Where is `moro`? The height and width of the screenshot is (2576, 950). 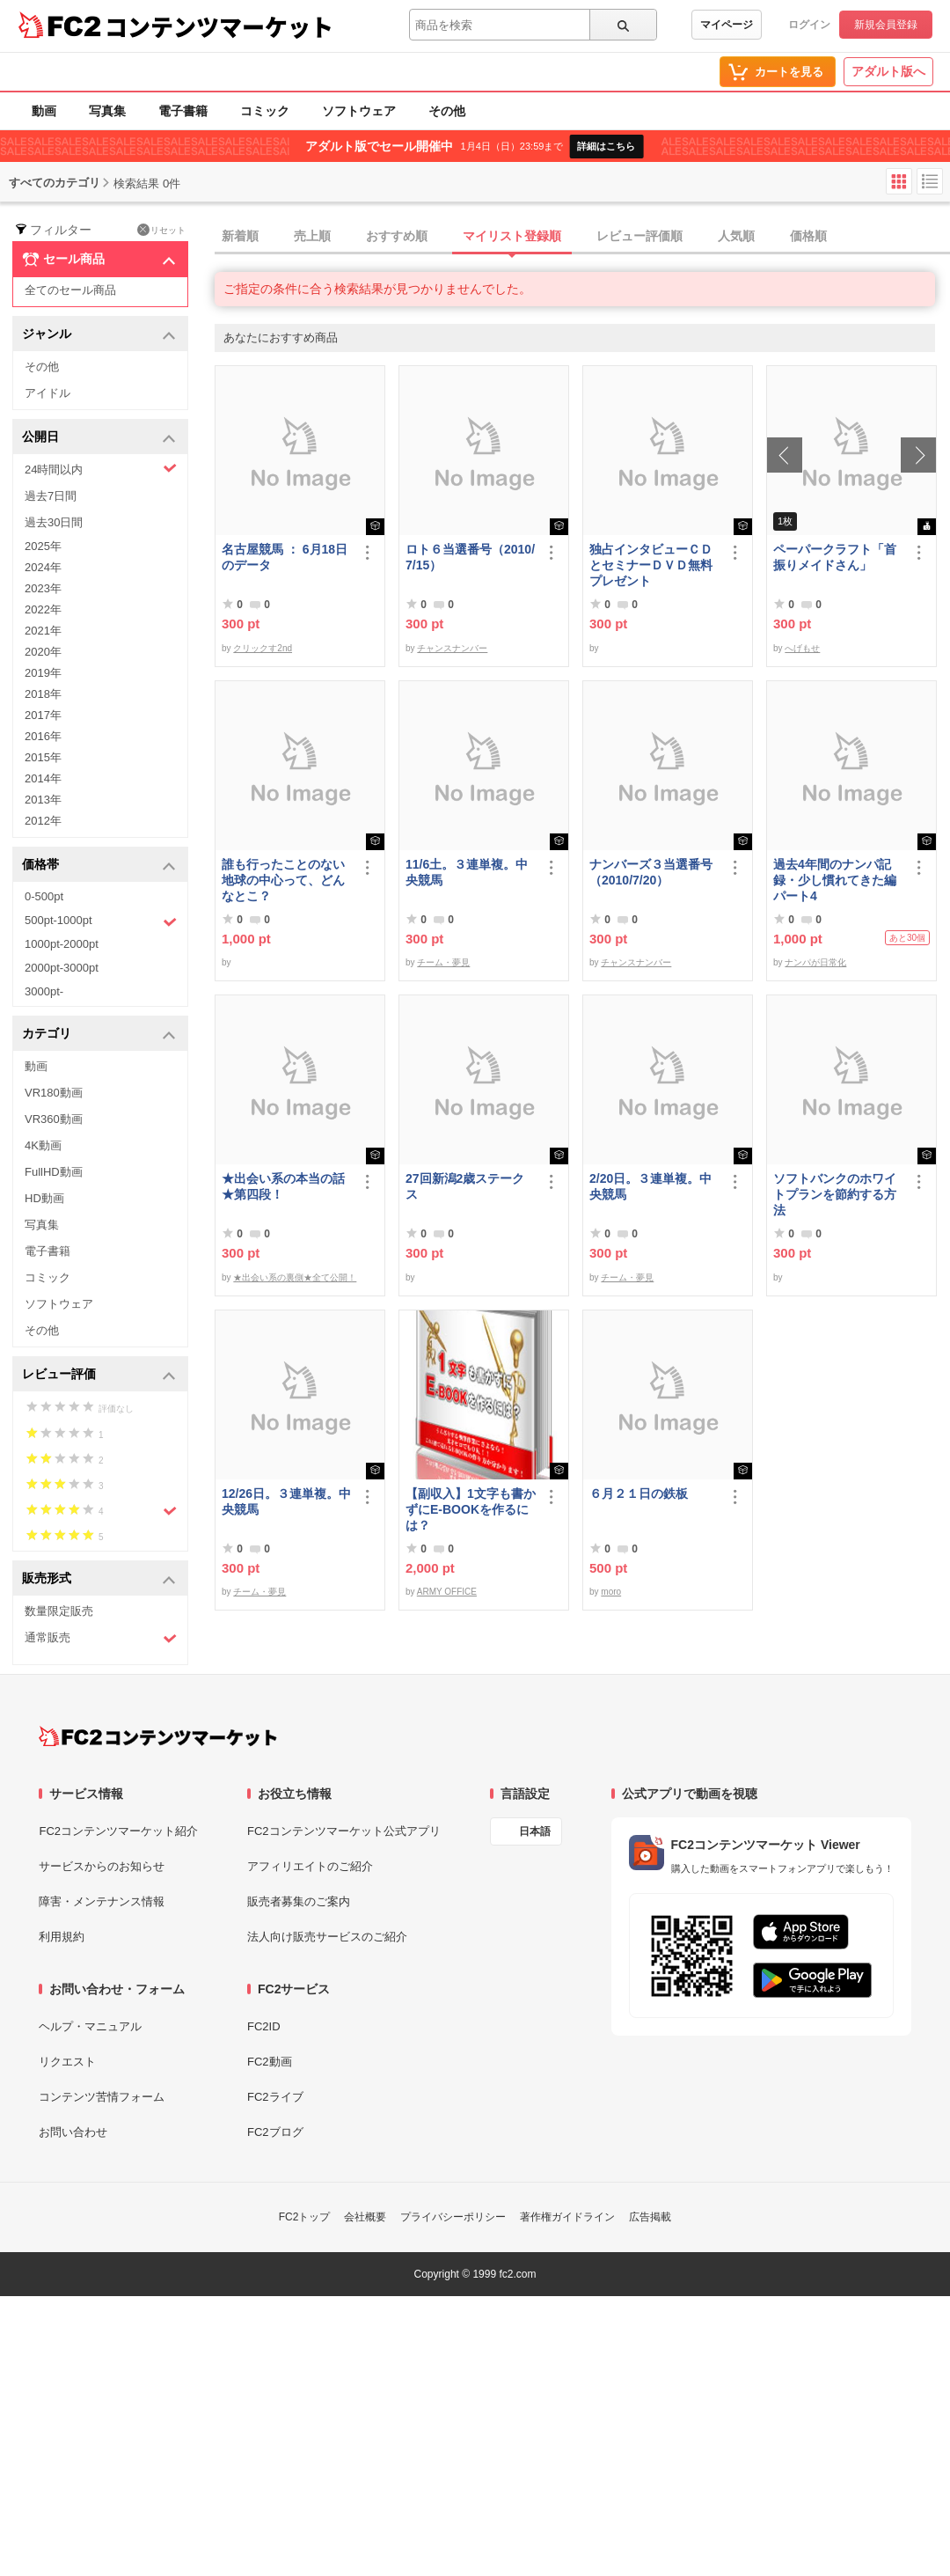
moro is located at coordinates (611, 1591).